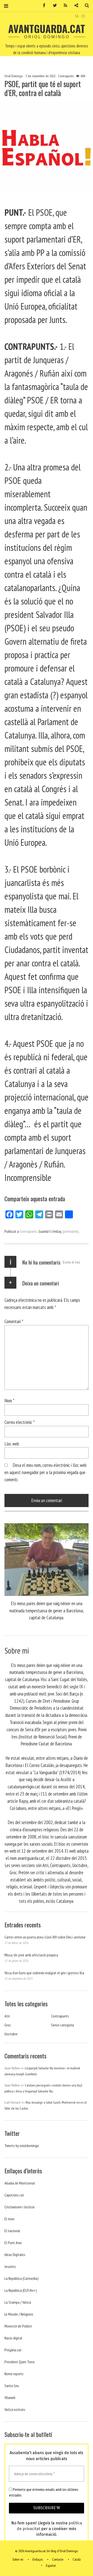 The height and width of the screenshot is (2576, 93). Describe the element at coordinates (37, 2559) in the screenshot. I see `Enllaços` at that location.